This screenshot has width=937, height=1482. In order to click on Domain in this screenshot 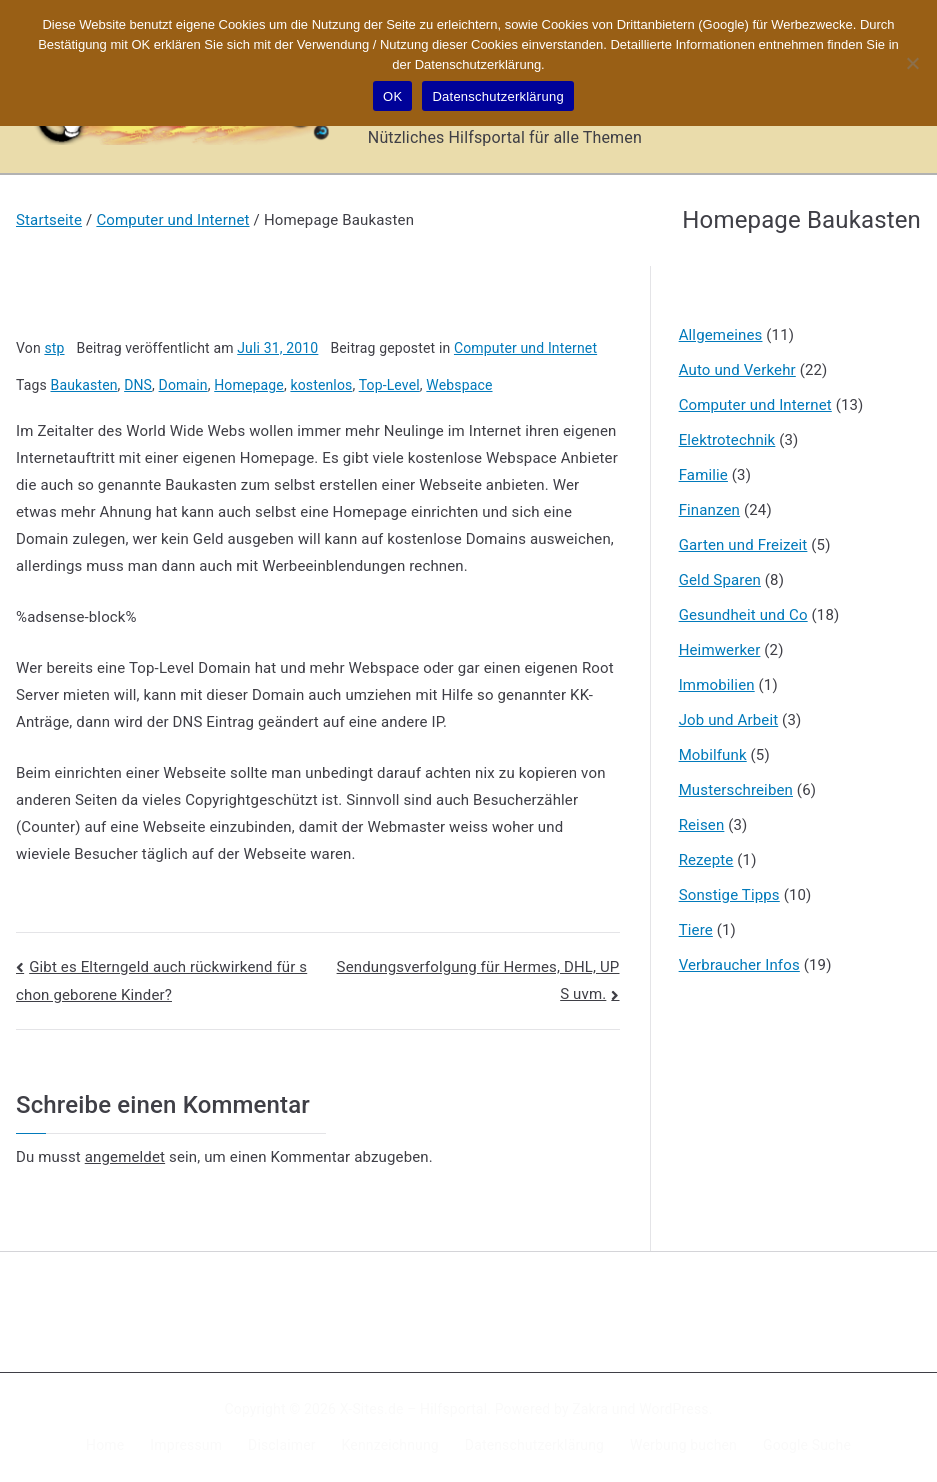, I will do `click(183, 385)`.